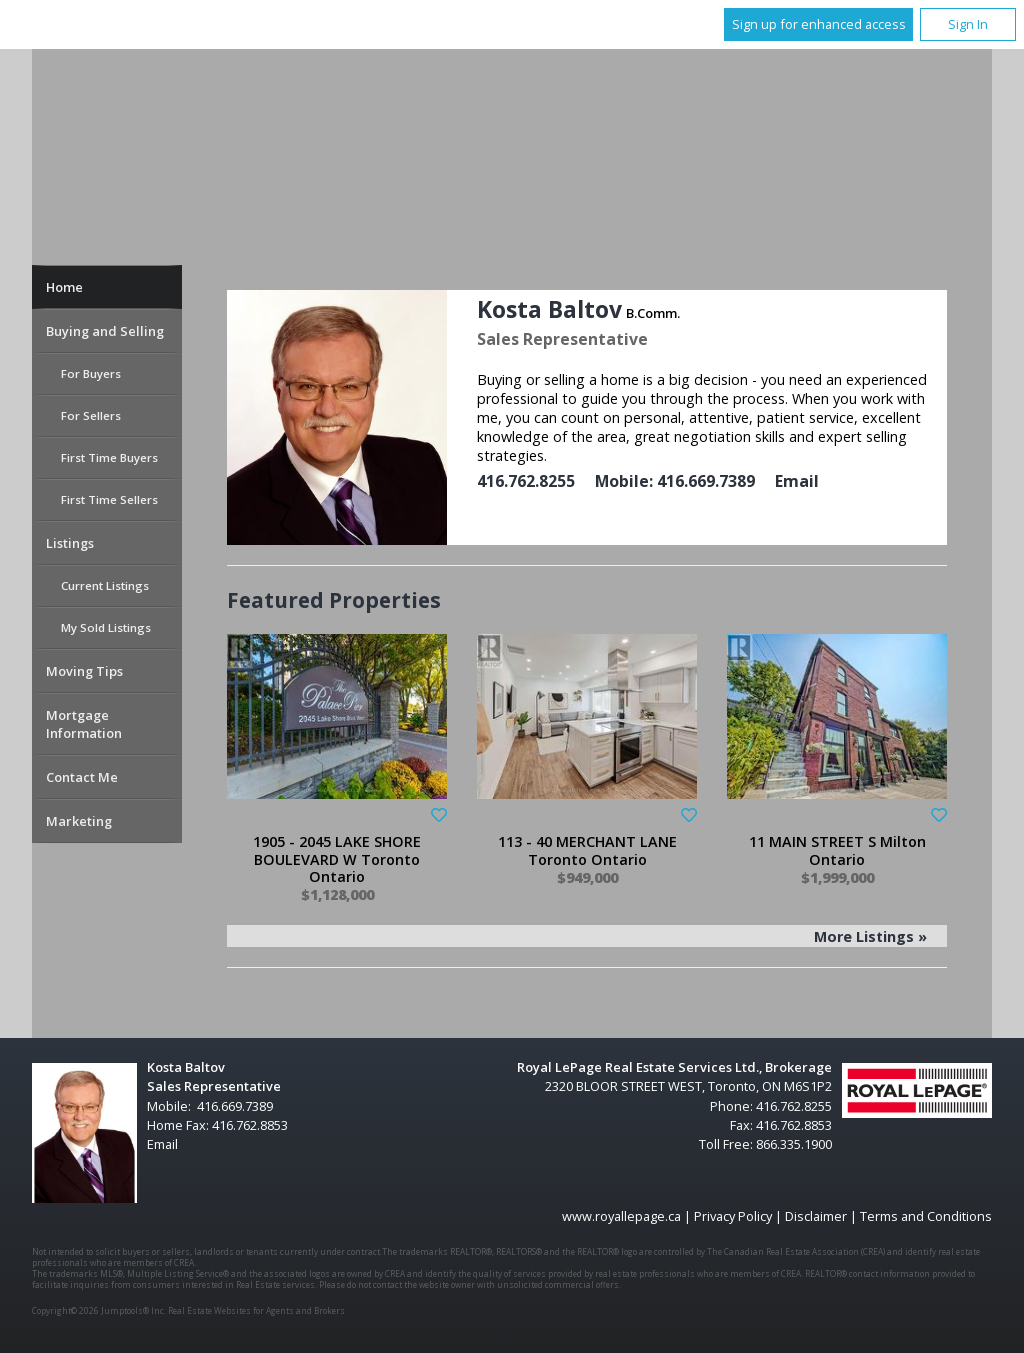 This screenshot has height=1353, width=1024. What do you see at coordinates (84, 671) in the screenshot?
I see `Moving Tips` at bounding box center [84, 671].